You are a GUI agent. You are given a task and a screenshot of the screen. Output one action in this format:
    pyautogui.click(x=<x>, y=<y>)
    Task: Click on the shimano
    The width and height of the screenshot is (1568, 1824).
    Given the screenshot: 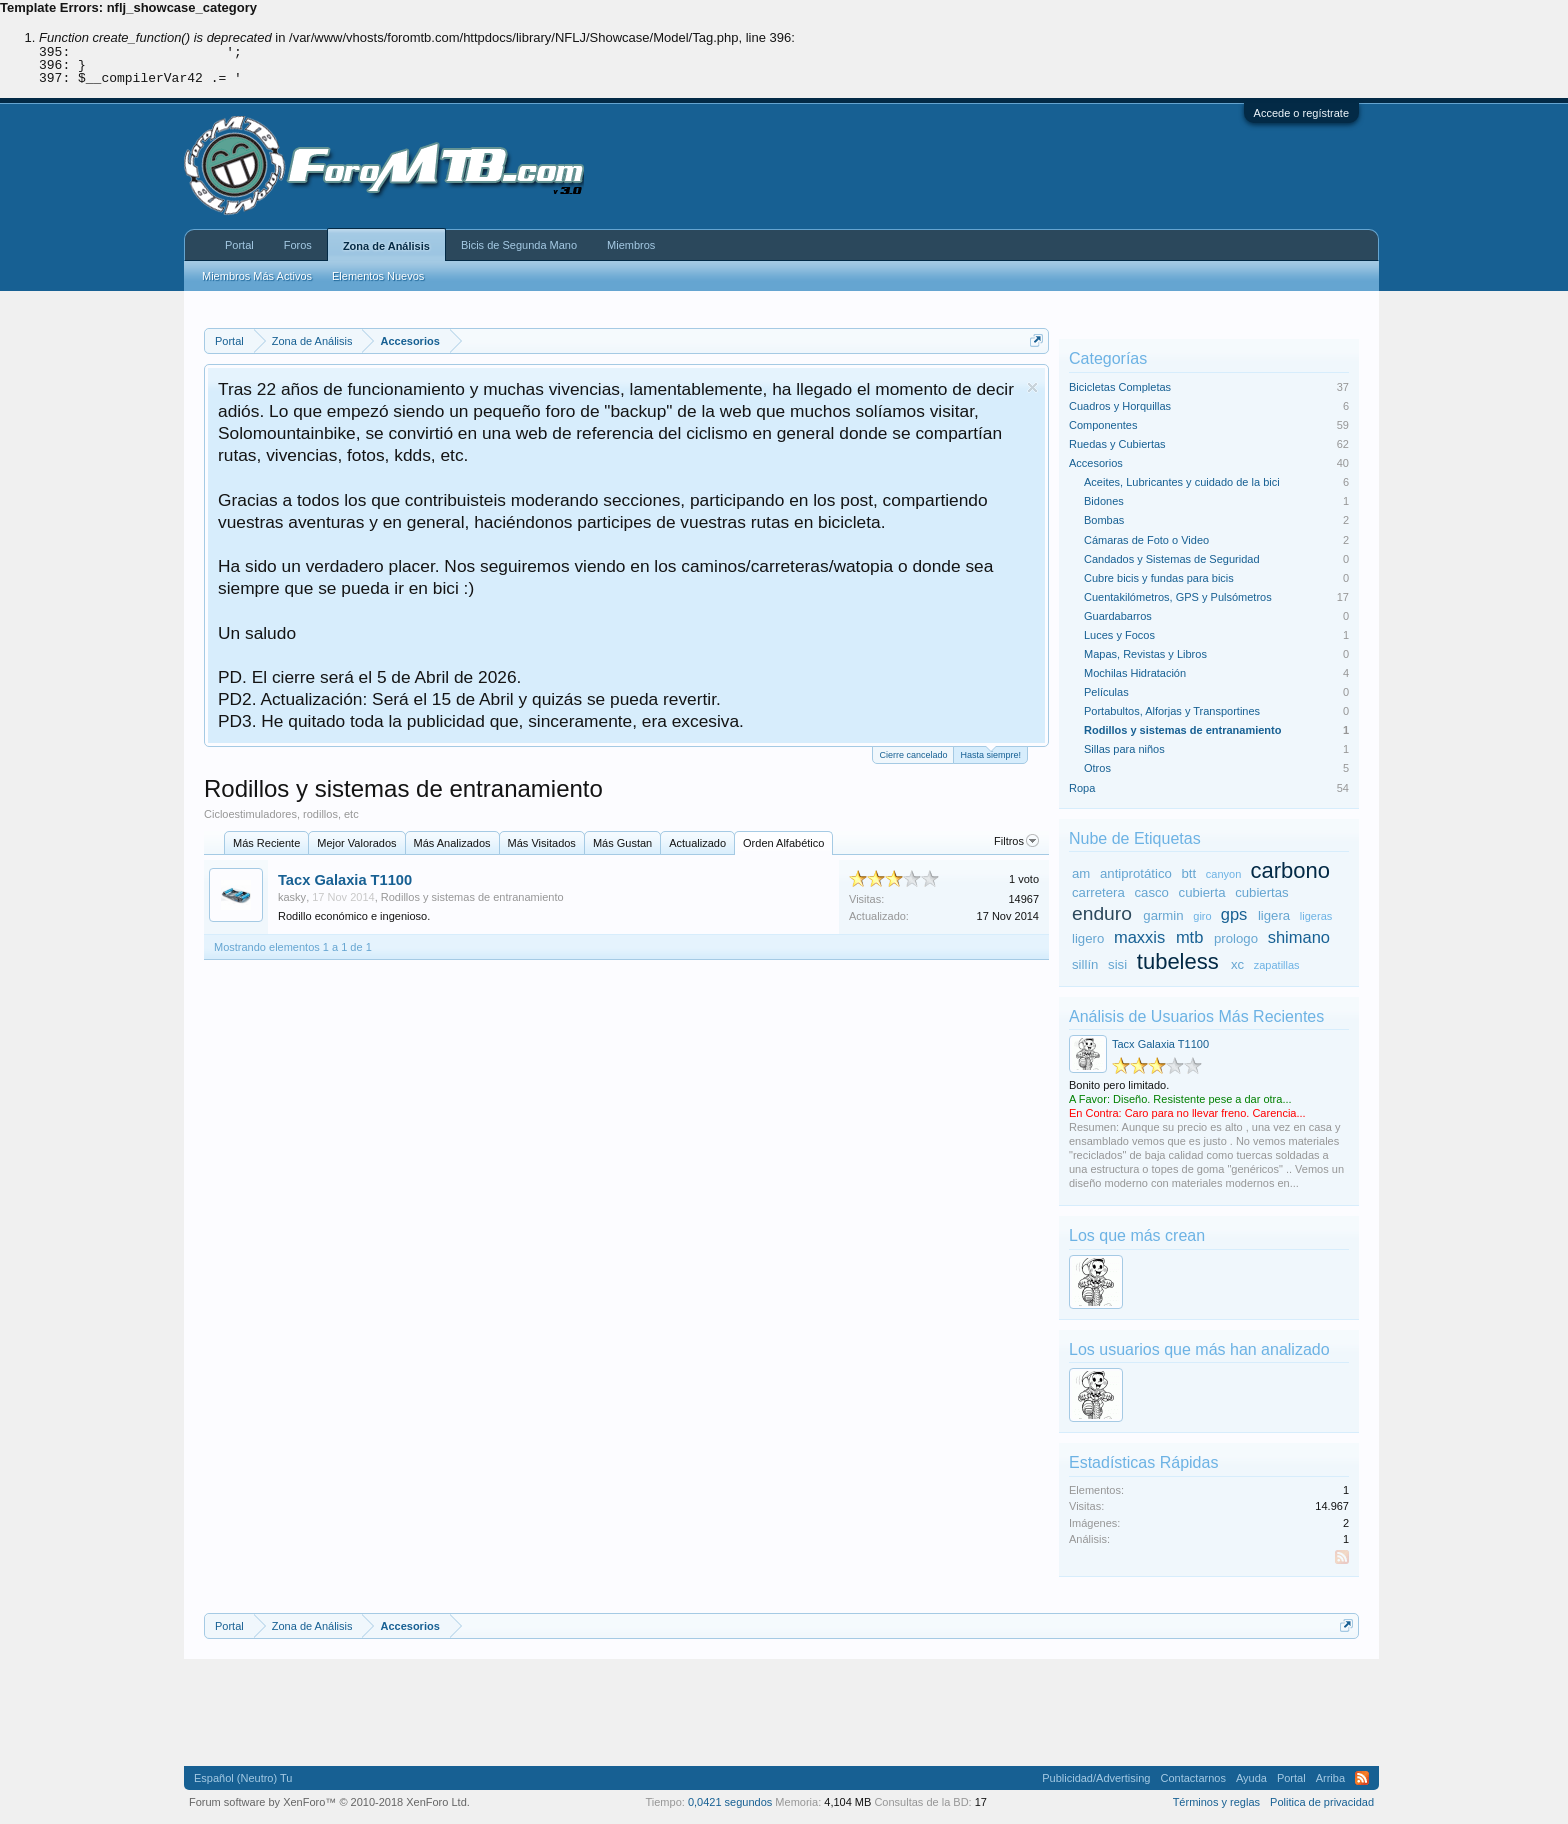 What is the action you would take?
    pyautogui.click(x=1299, y=937)
    